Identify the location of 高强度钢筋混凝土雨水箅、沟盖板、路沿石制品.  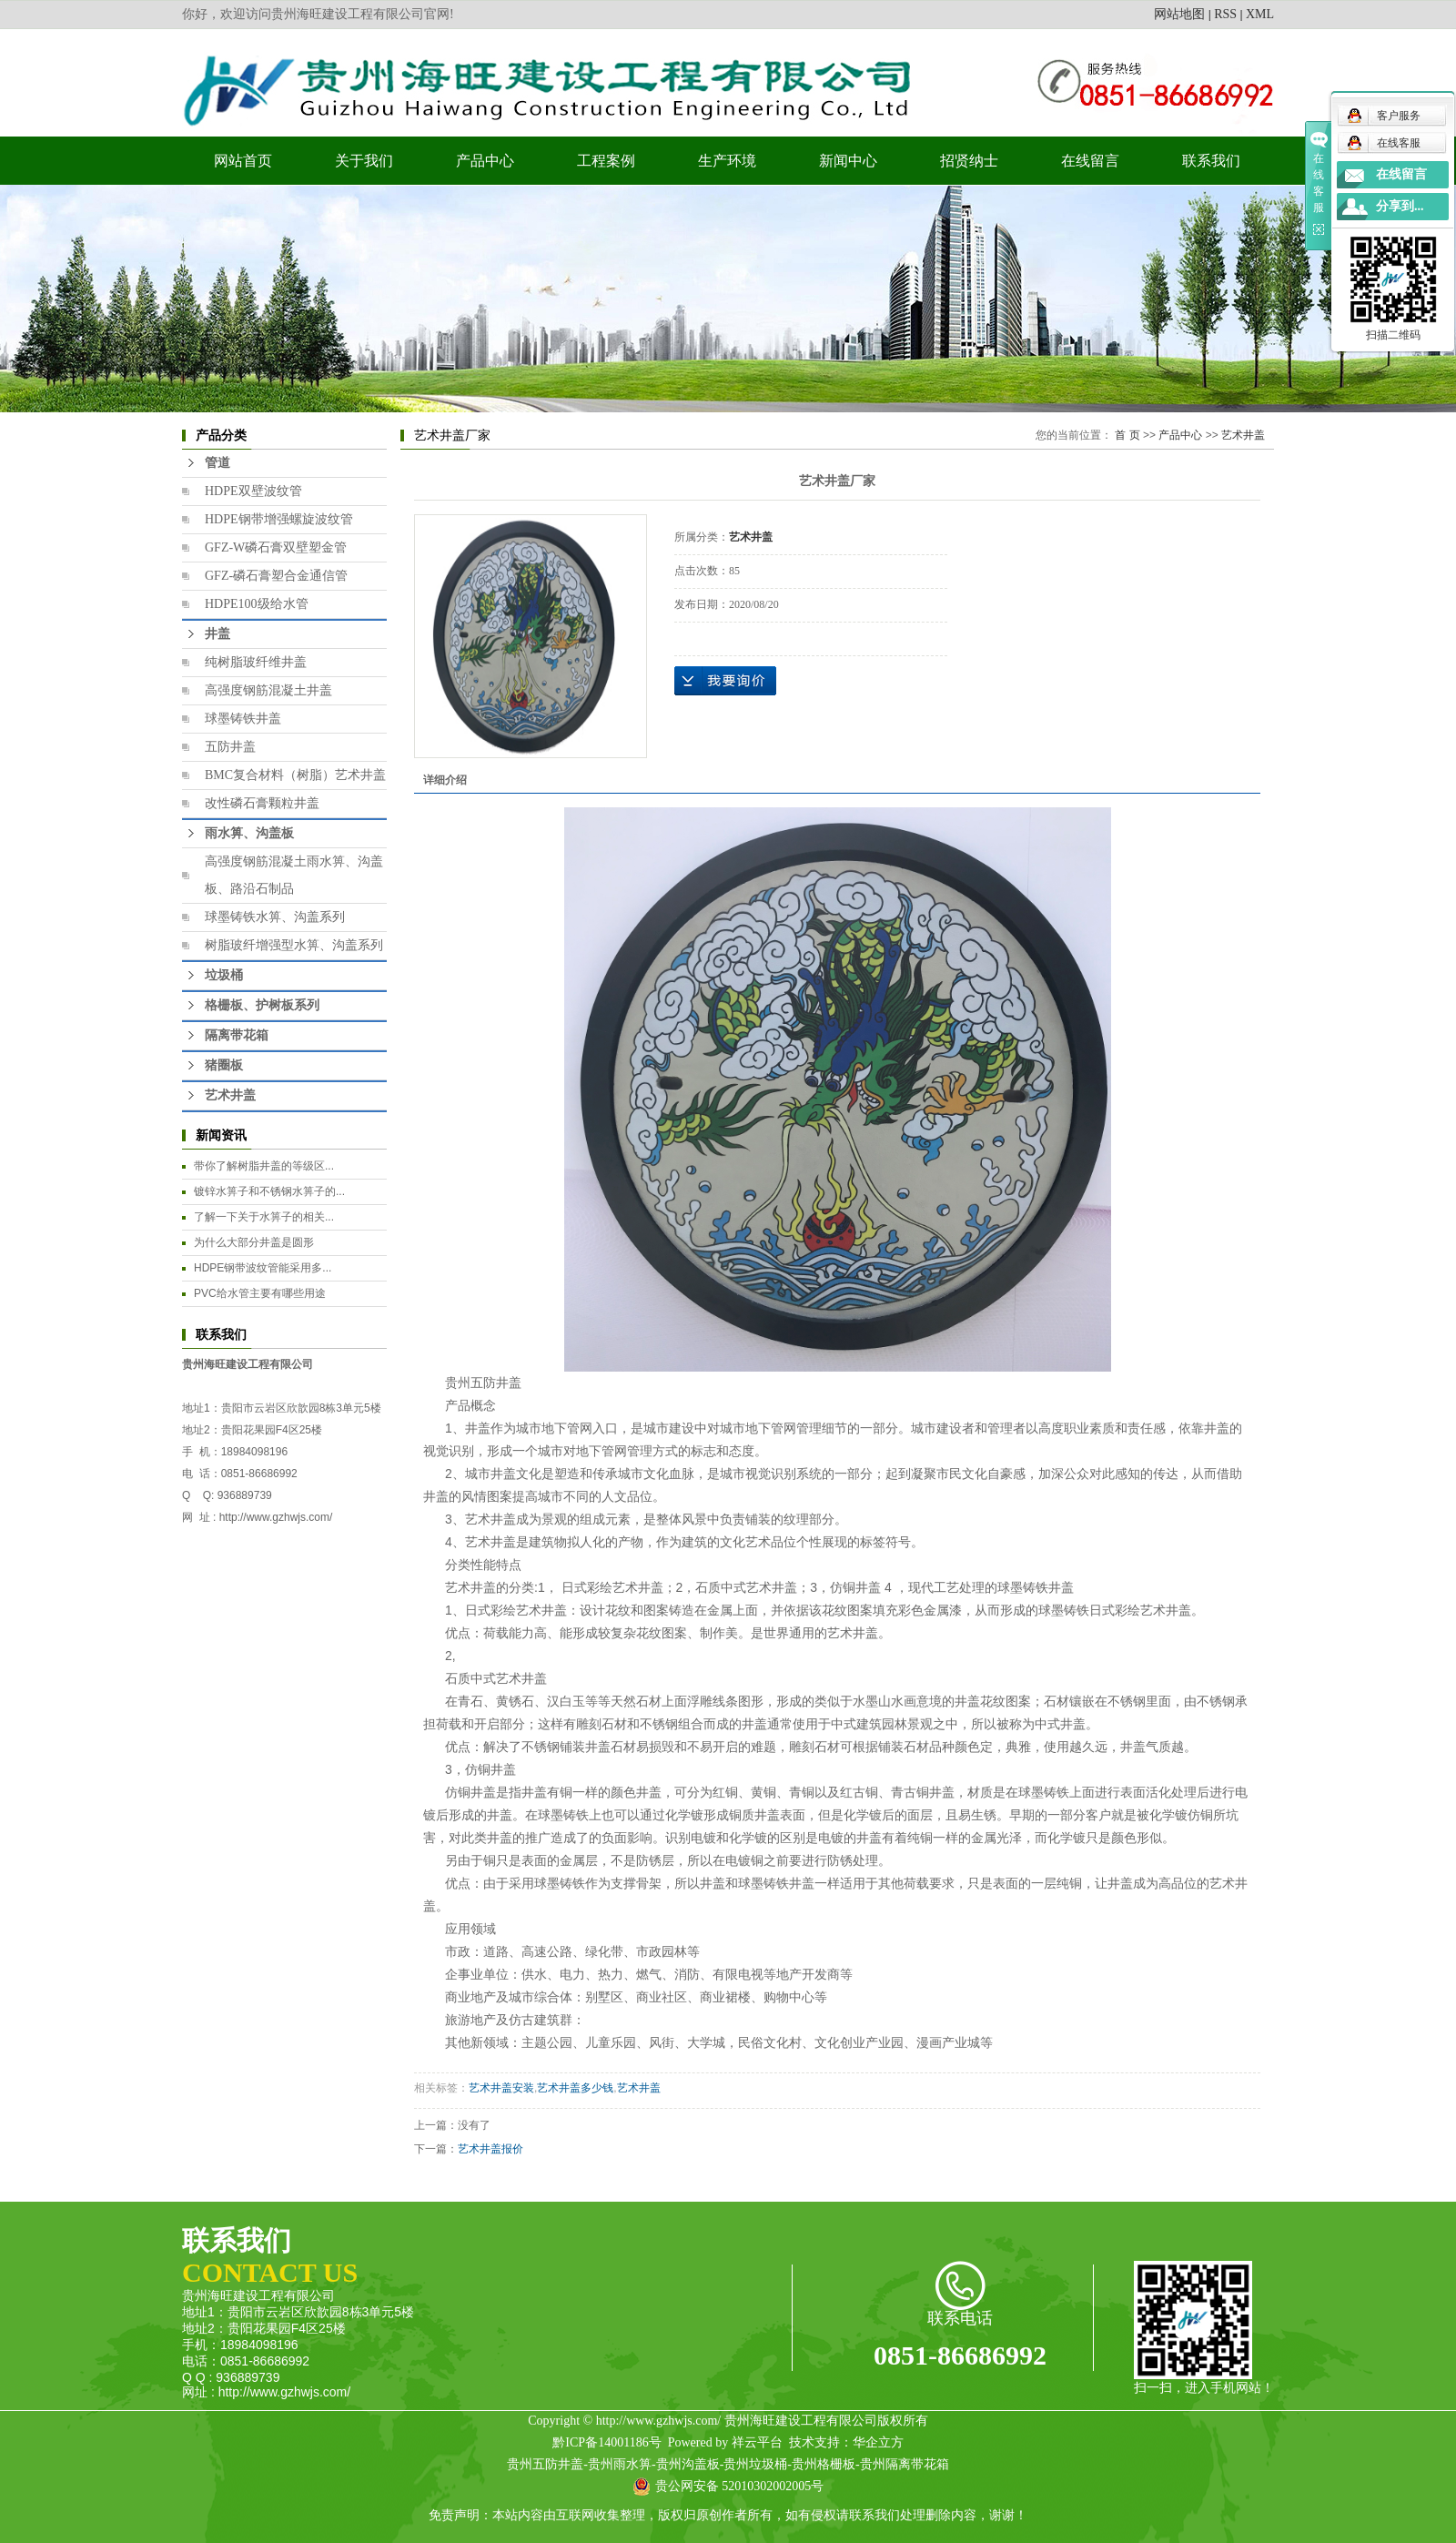
(294, 875).